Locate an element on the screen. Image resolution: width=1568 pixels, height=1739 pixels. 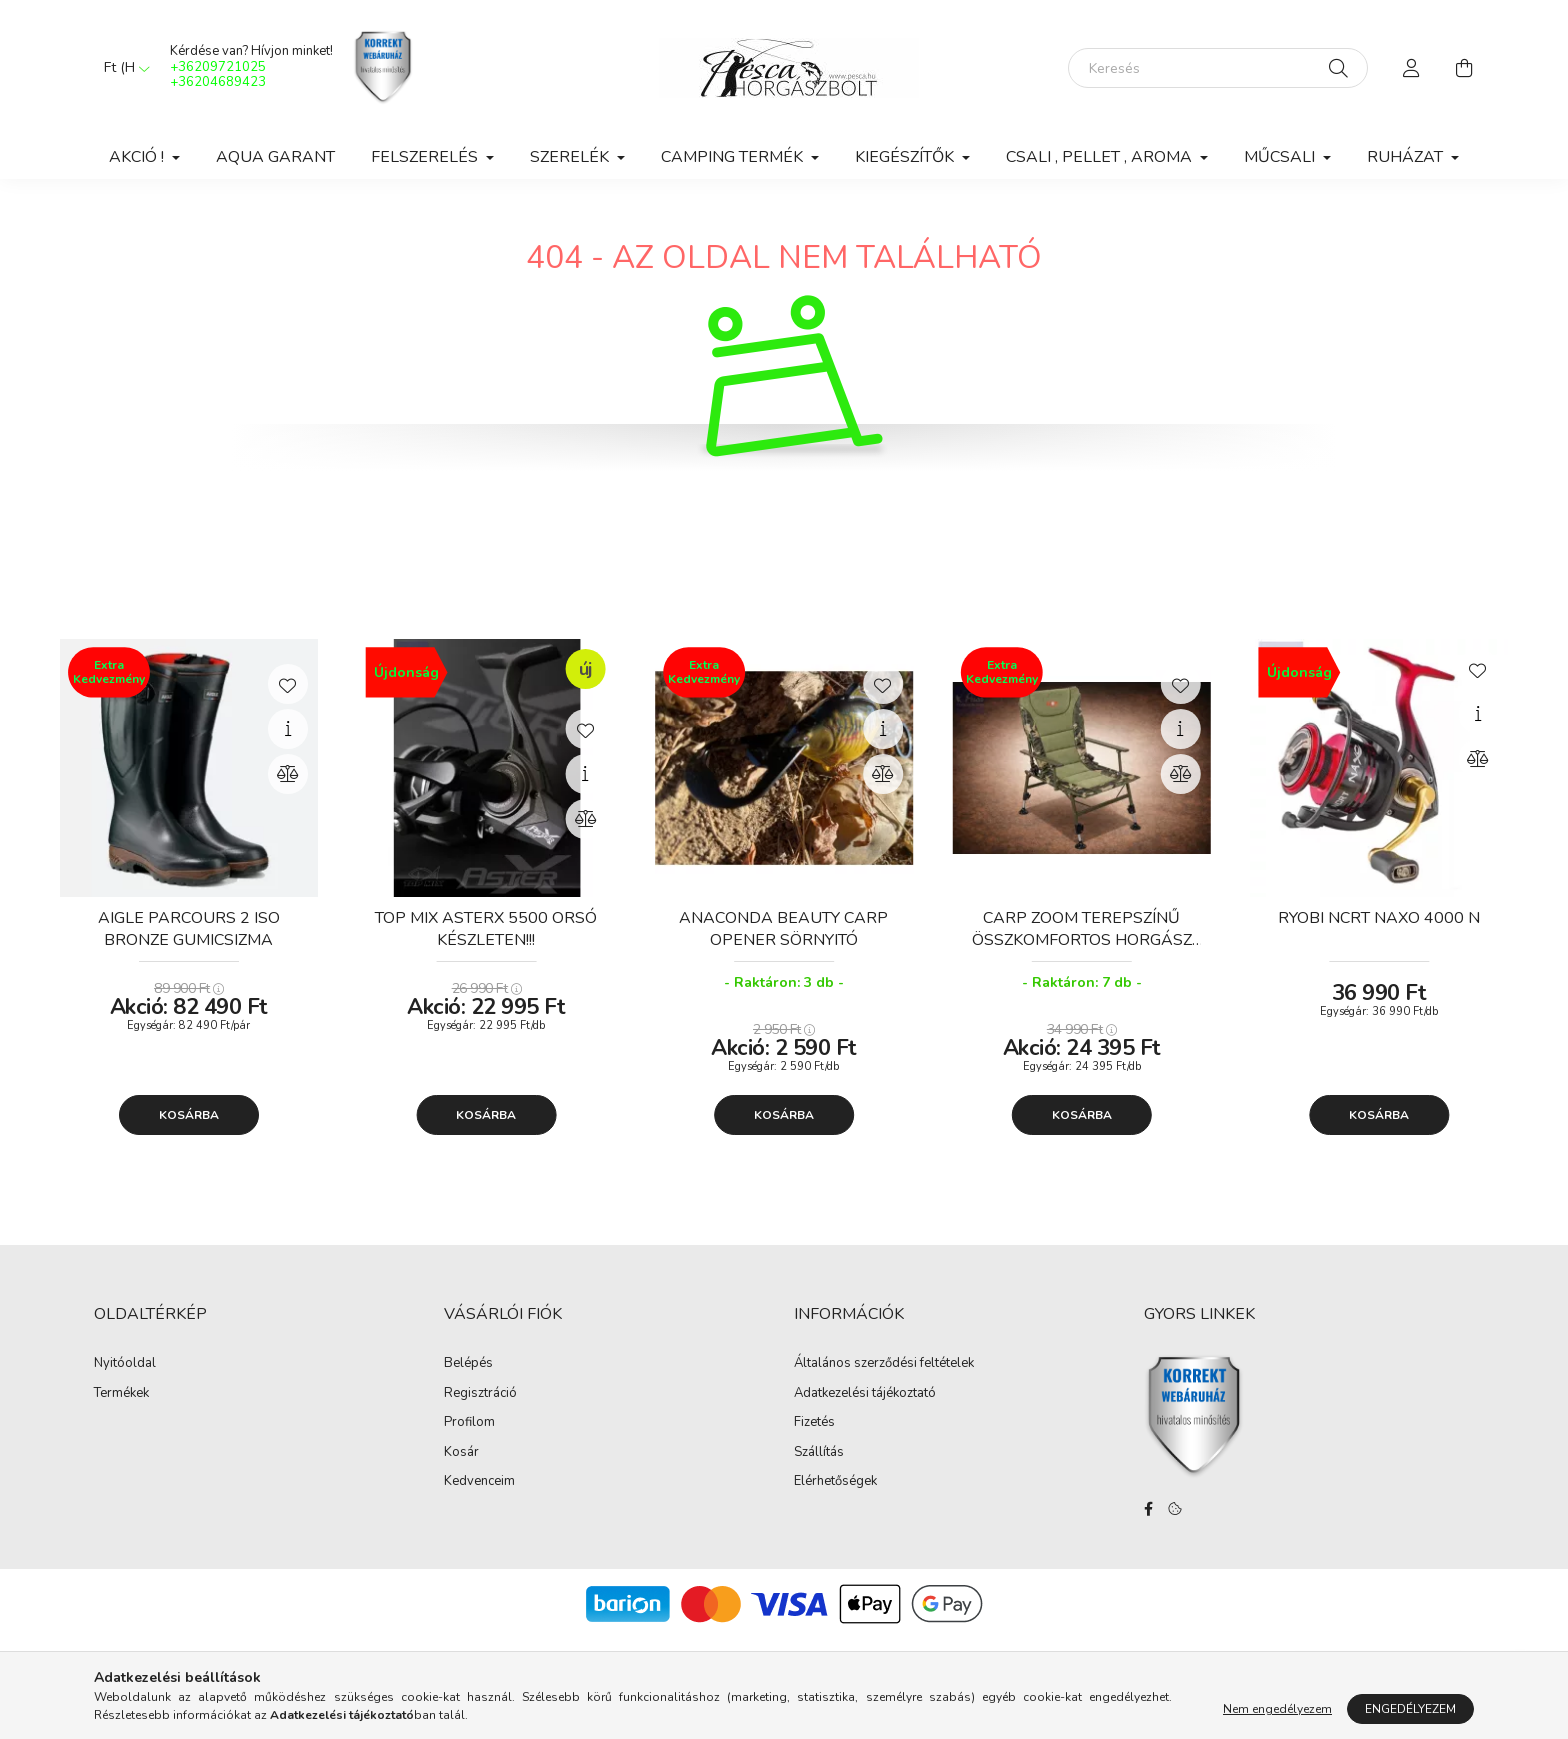
Kosárba is located at coordinates (189, 1115).